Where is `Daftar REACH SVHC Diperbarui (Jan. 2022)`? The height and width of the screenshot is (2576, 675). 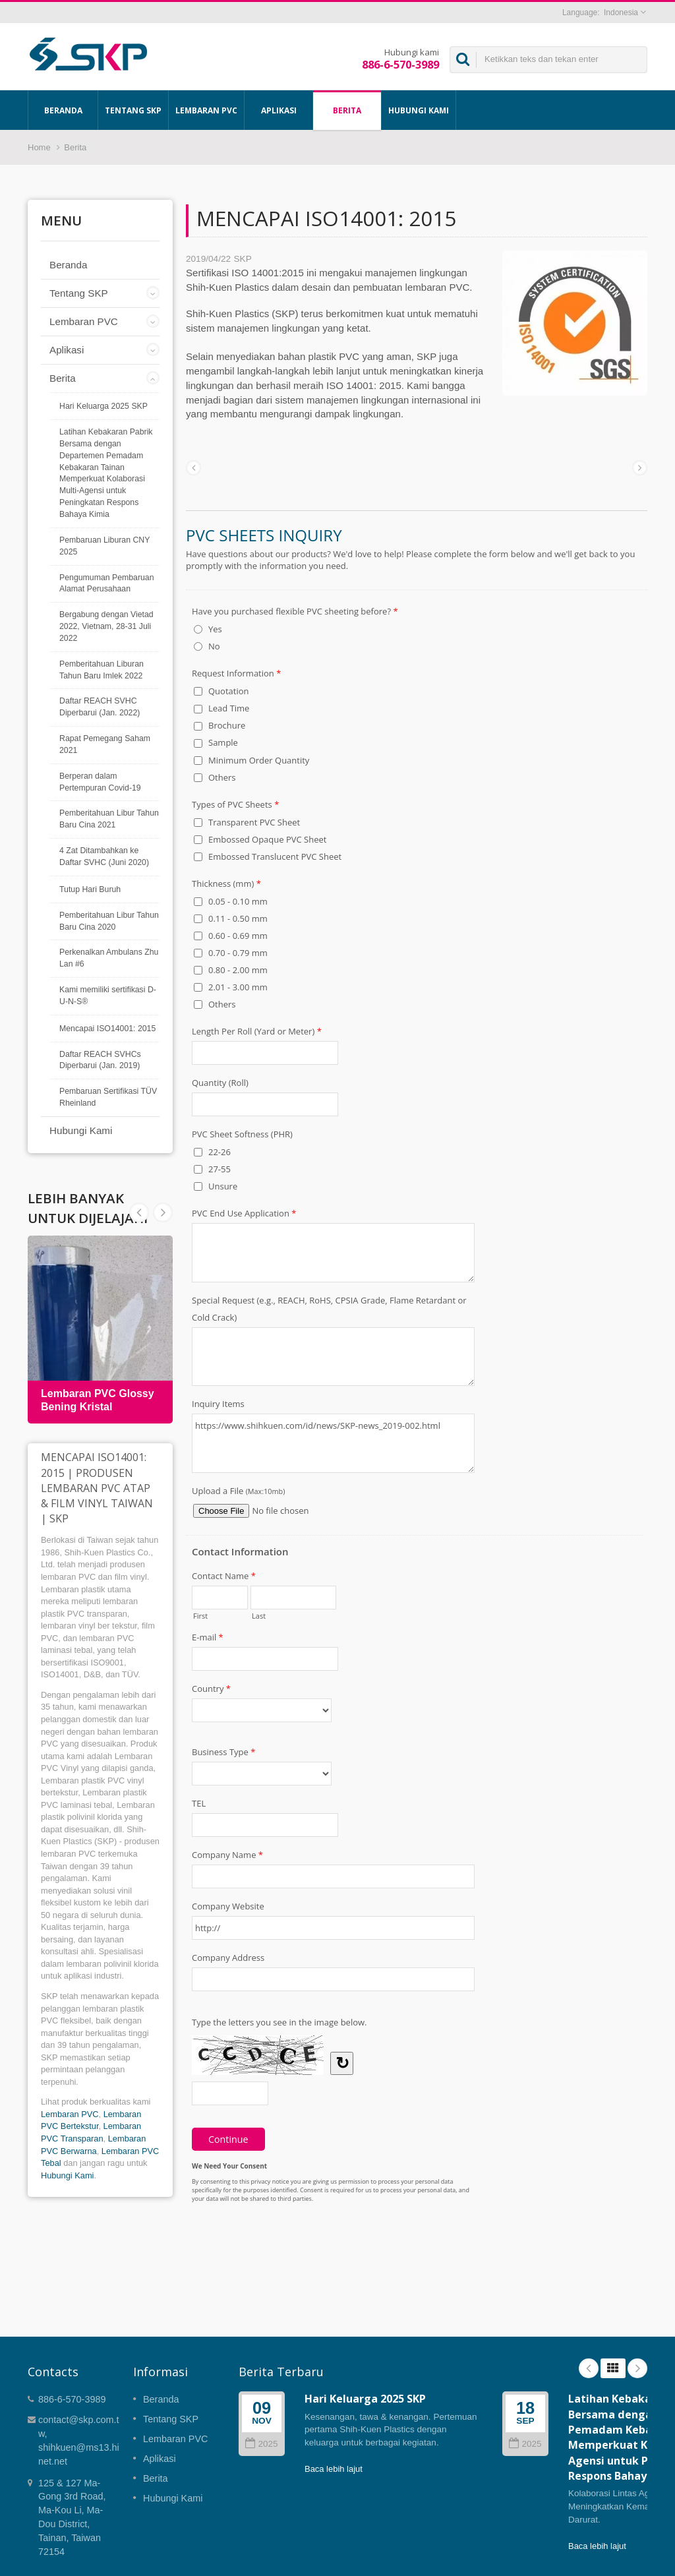 Daftar REACH SVHC Diperbarui (Jan. 2022) is located at coordinates (99, 706).